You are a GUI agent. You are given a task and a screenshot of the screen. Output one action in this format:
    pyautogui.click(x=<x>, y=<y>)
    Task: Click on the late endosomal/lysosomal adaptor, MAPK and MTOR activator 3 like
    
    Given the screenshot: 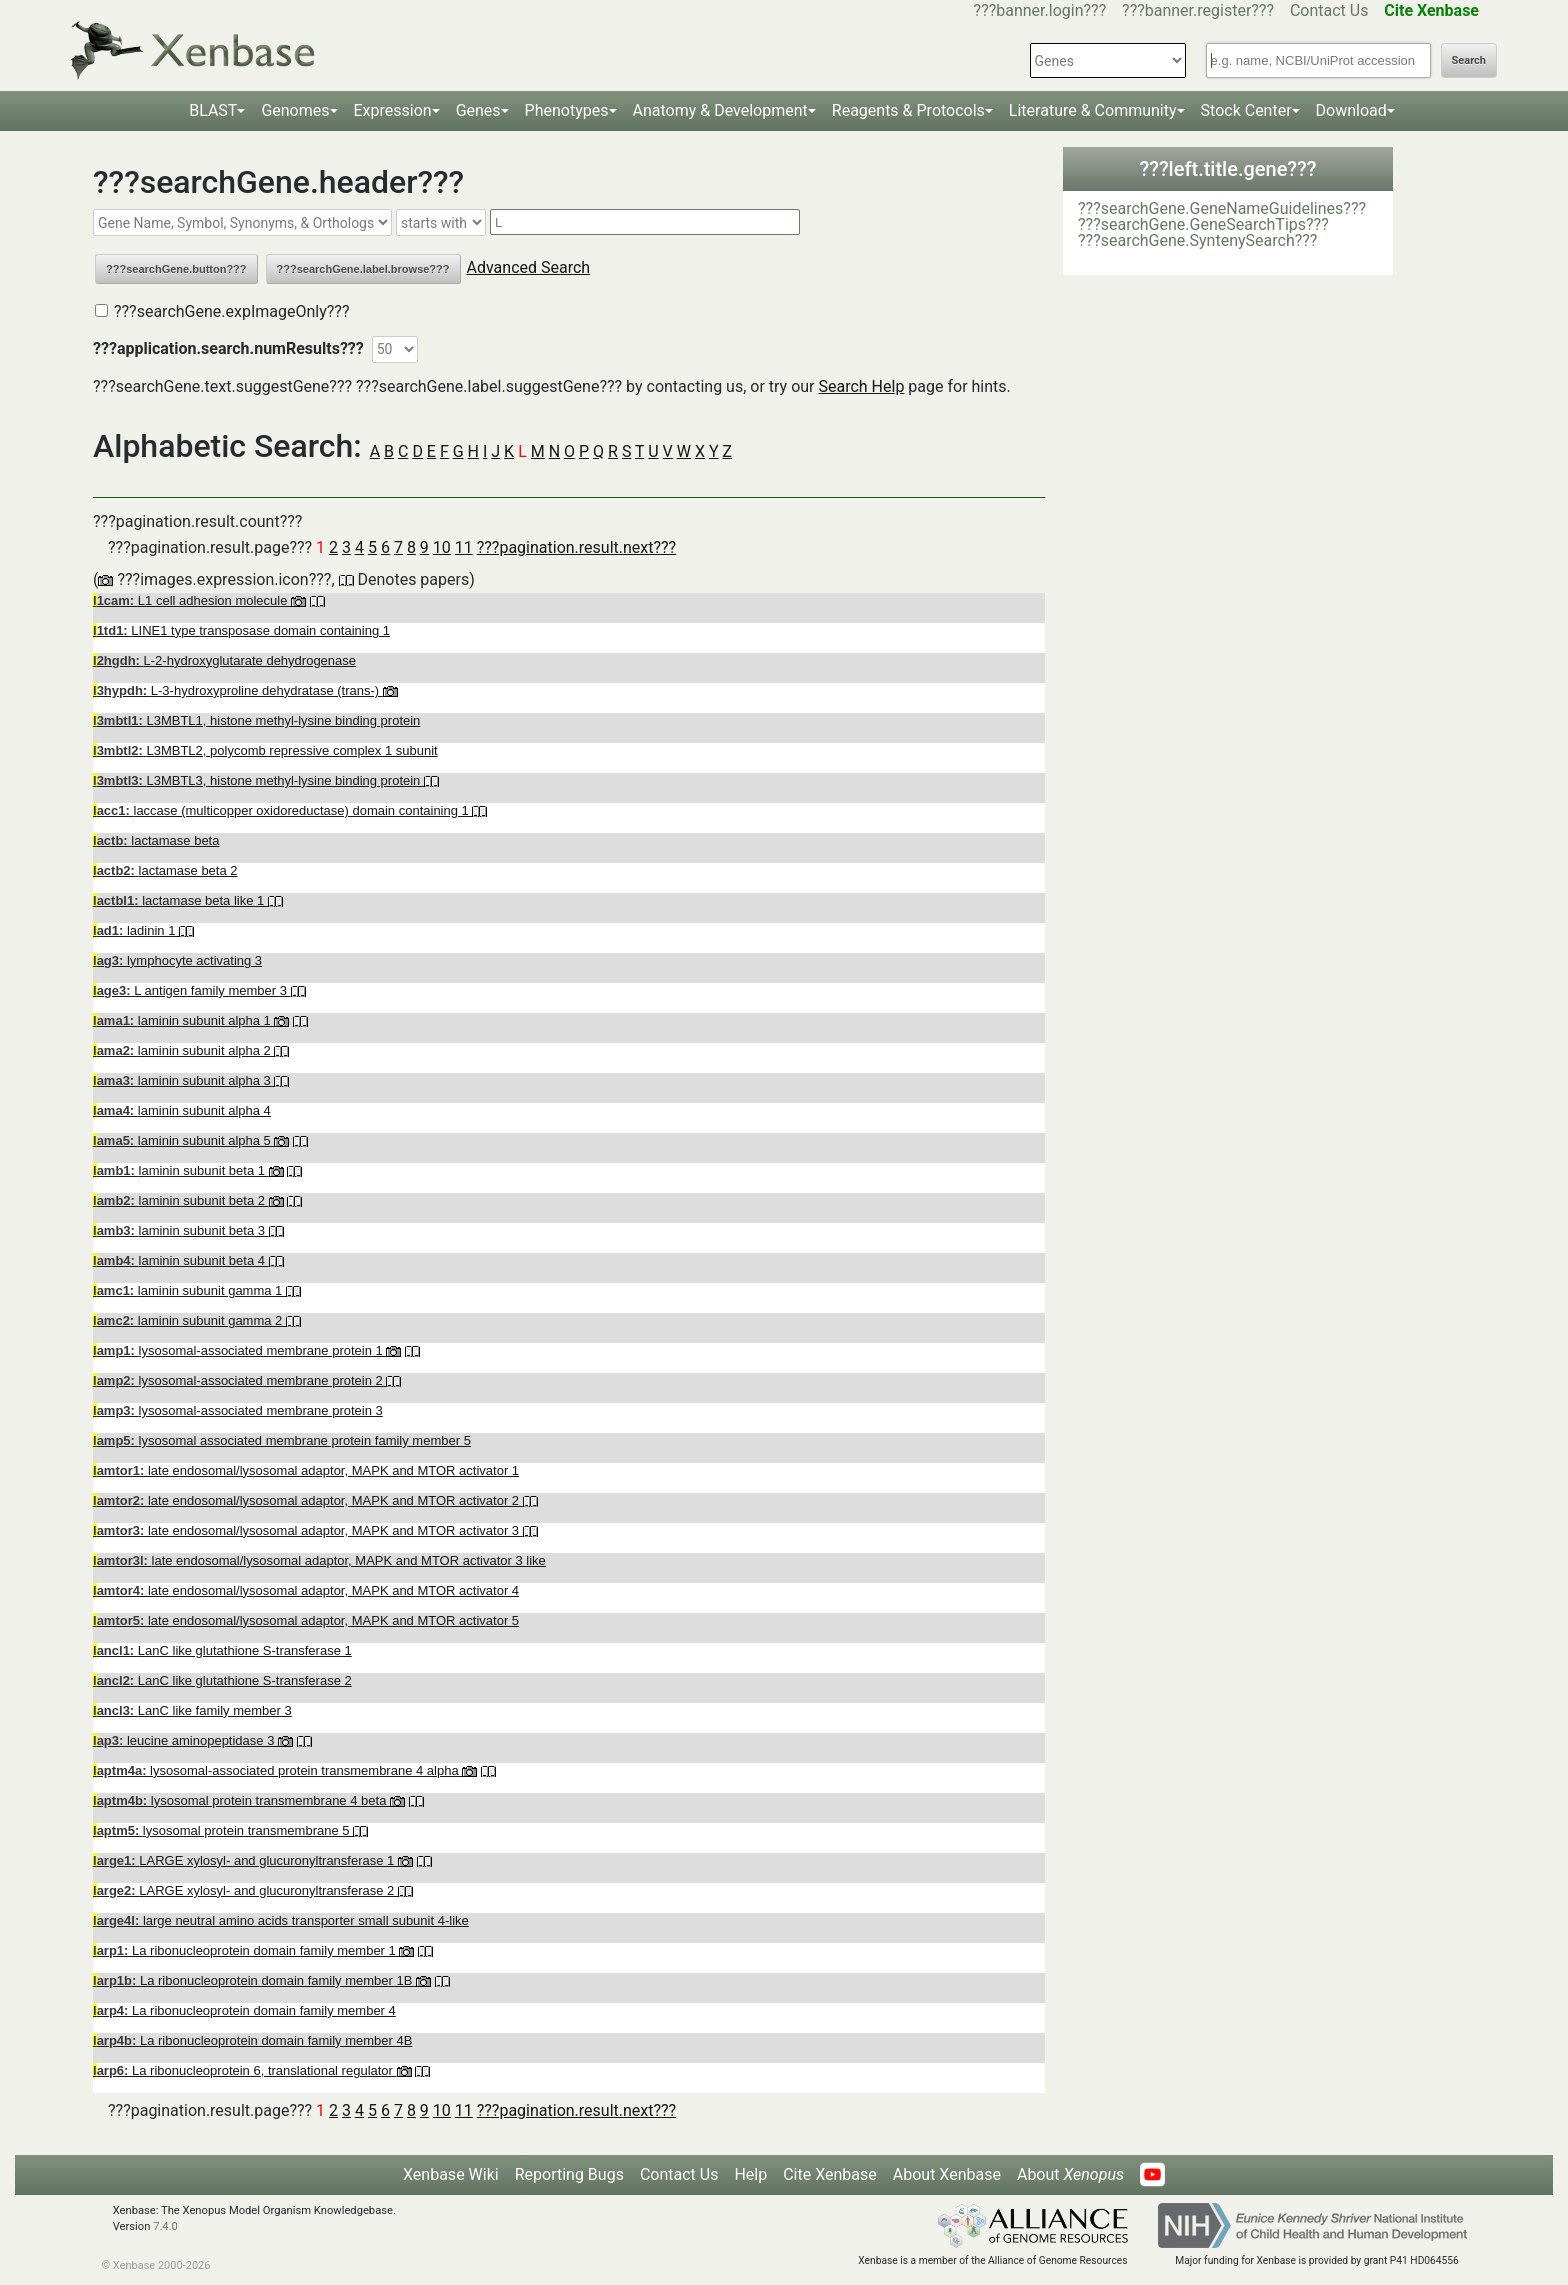 What is the action you would take?
    pyautogui.click(x=319, y=1560)
    